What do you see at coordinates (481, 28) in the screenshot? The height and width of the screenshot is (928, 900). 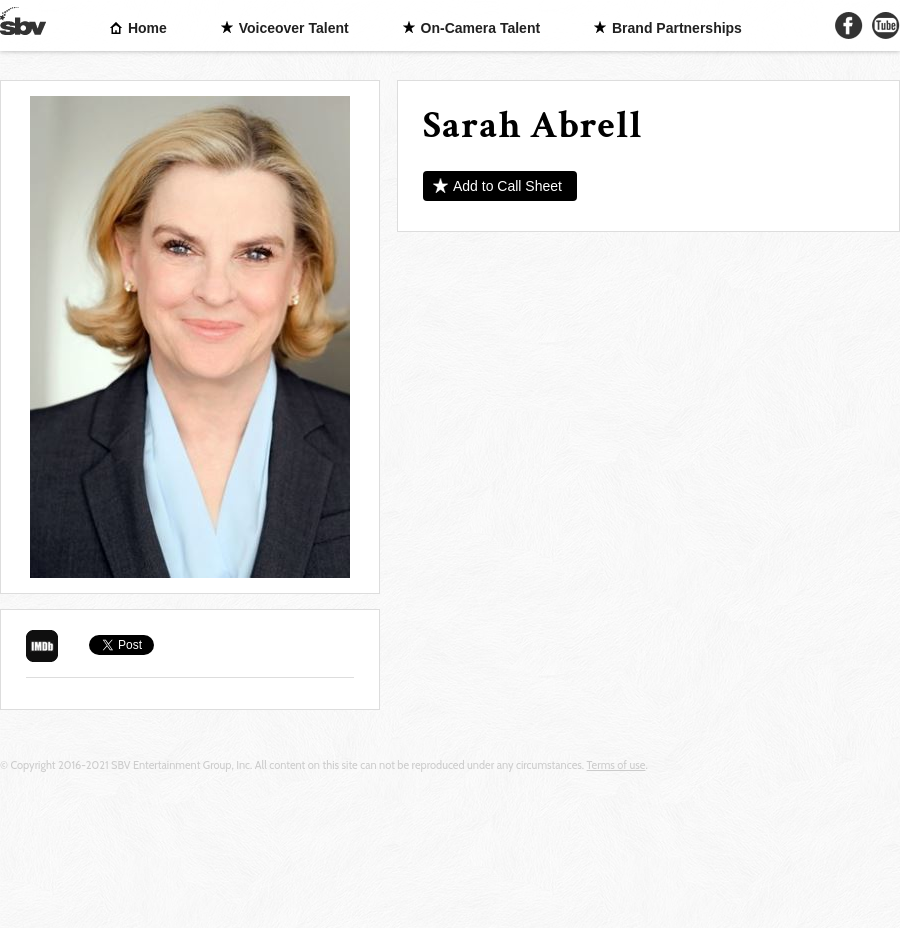 I see `On-Camera Talent` at bounding box center [481, 28].